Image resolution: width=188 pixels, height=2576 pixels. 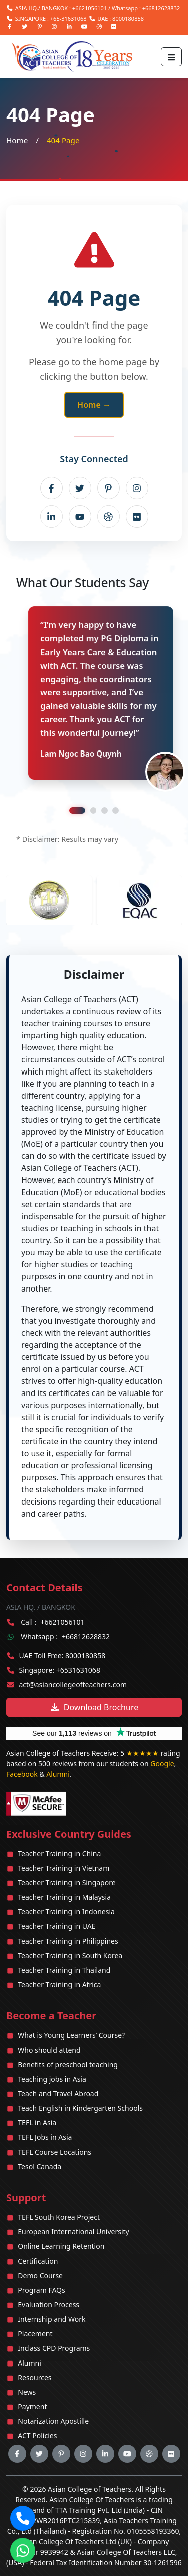 What do you see at coordinates (61, 2246) in the screenshot?
I see `Online Learning Retention` at bounding box center [61, 2246].